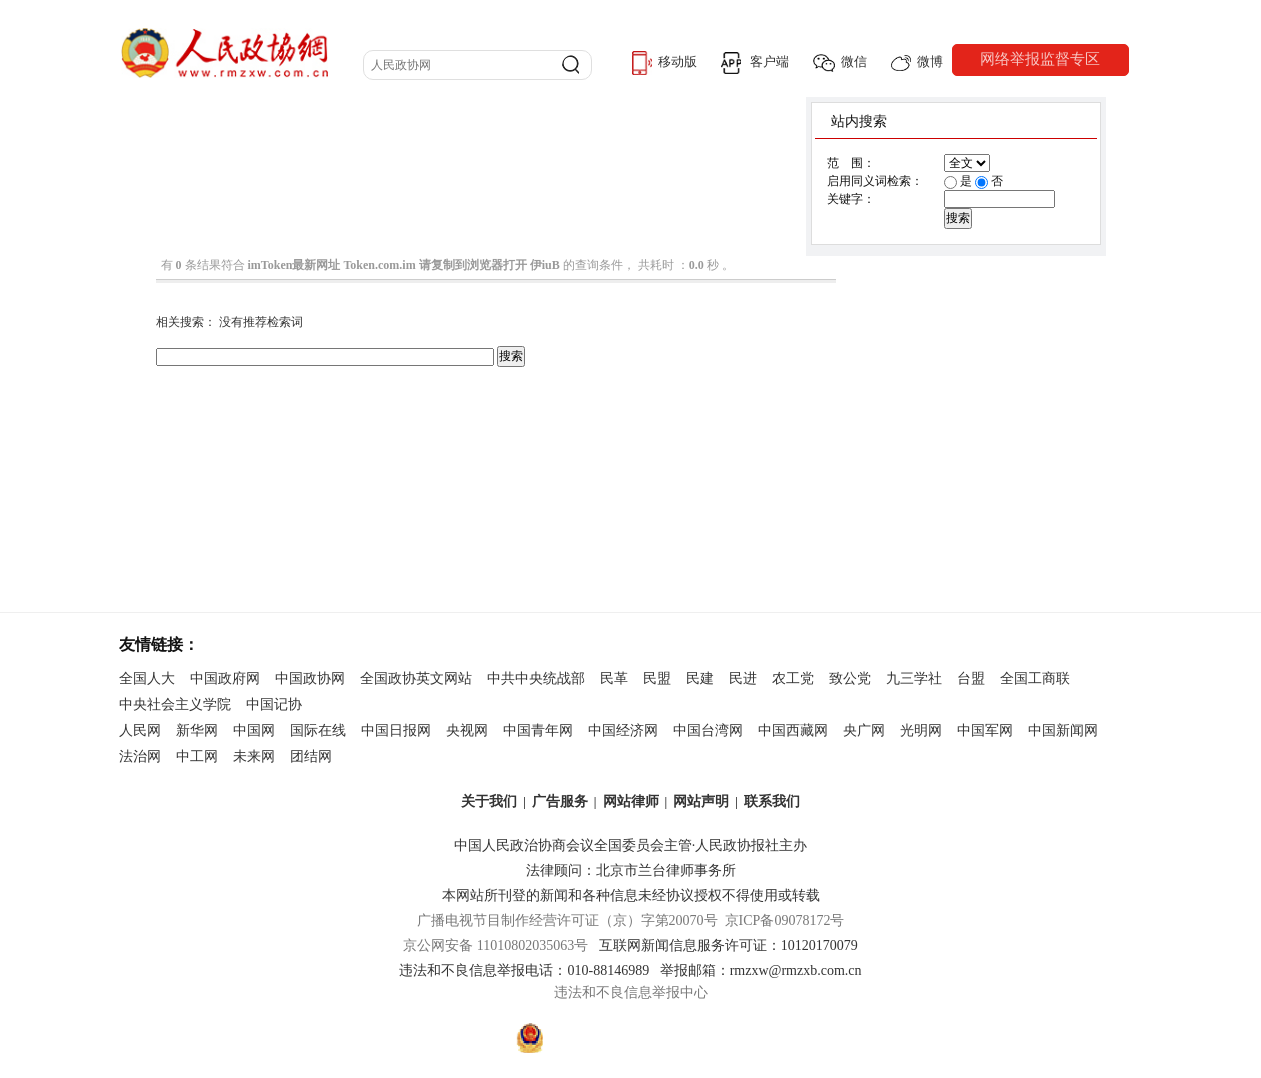 This screenshot has height=1078, width=1261. Describe the element at coordinates (914, 678) in the screenshot. I see `九三学社` at that location.